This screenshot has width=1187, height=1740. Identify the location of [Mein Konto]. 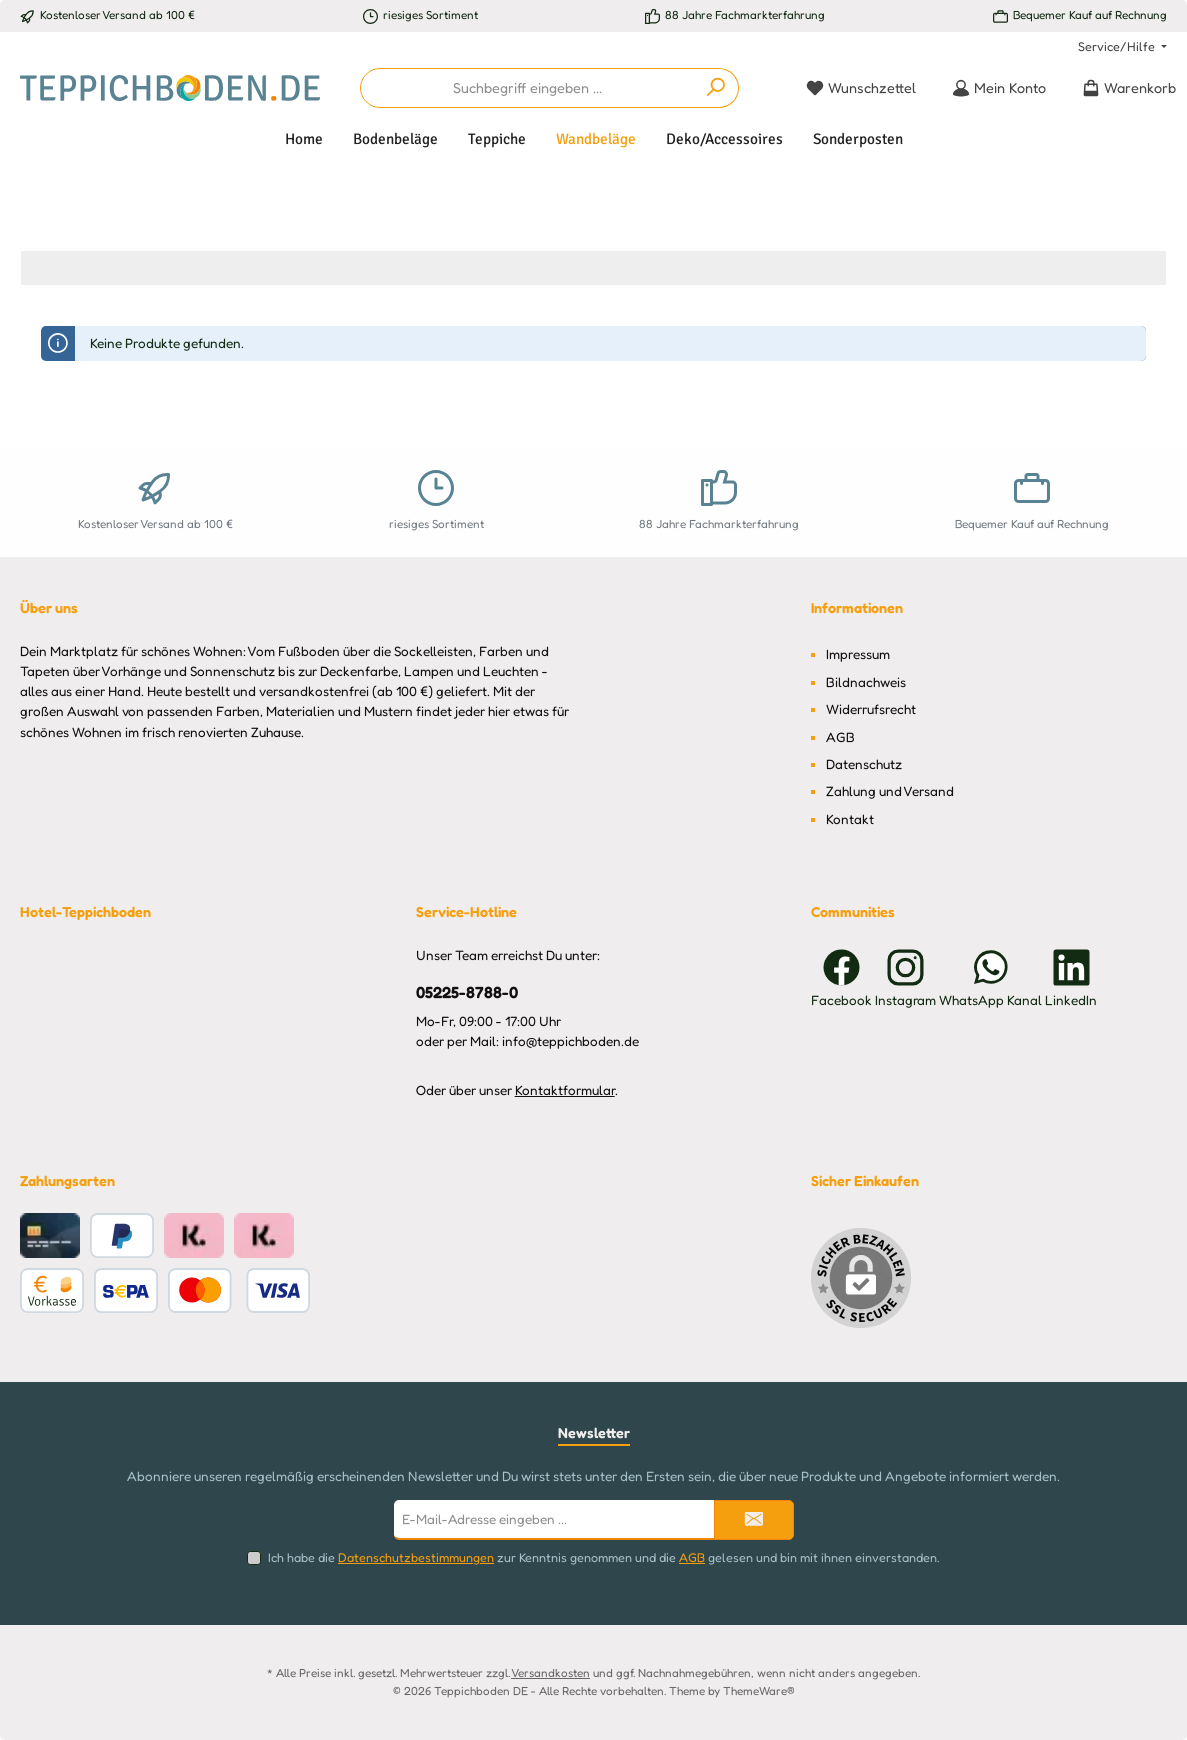
(999, 88).